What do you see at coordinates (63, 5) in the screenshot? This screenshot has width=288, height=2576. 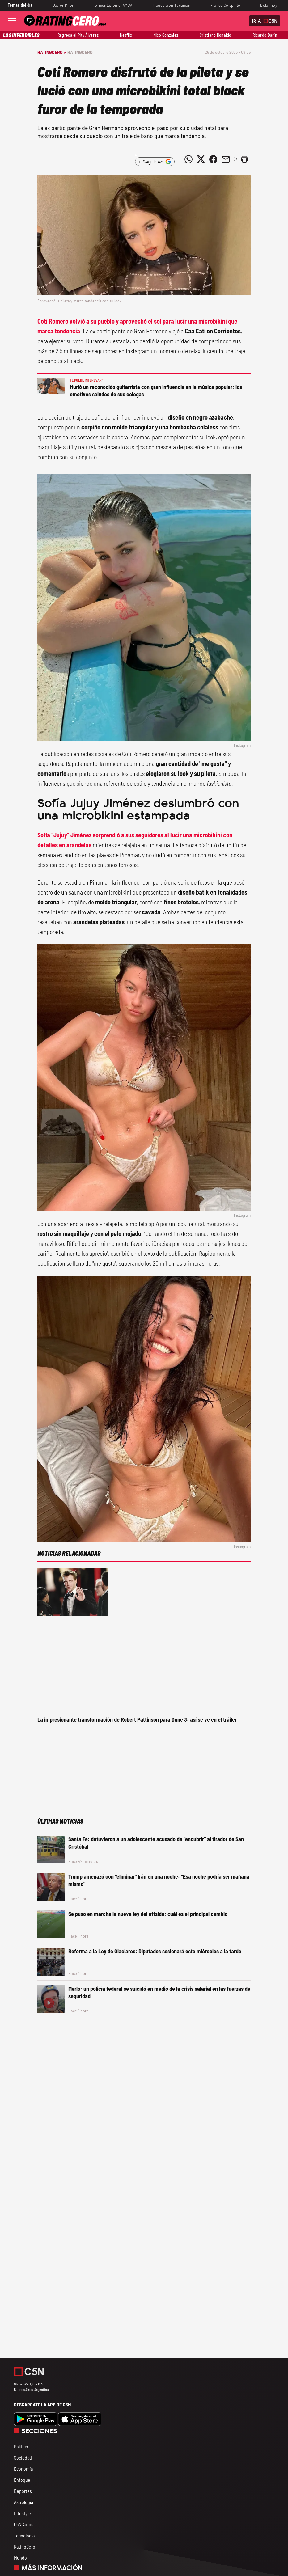 I see `Javier Milei` at bounding box center [63, 5].